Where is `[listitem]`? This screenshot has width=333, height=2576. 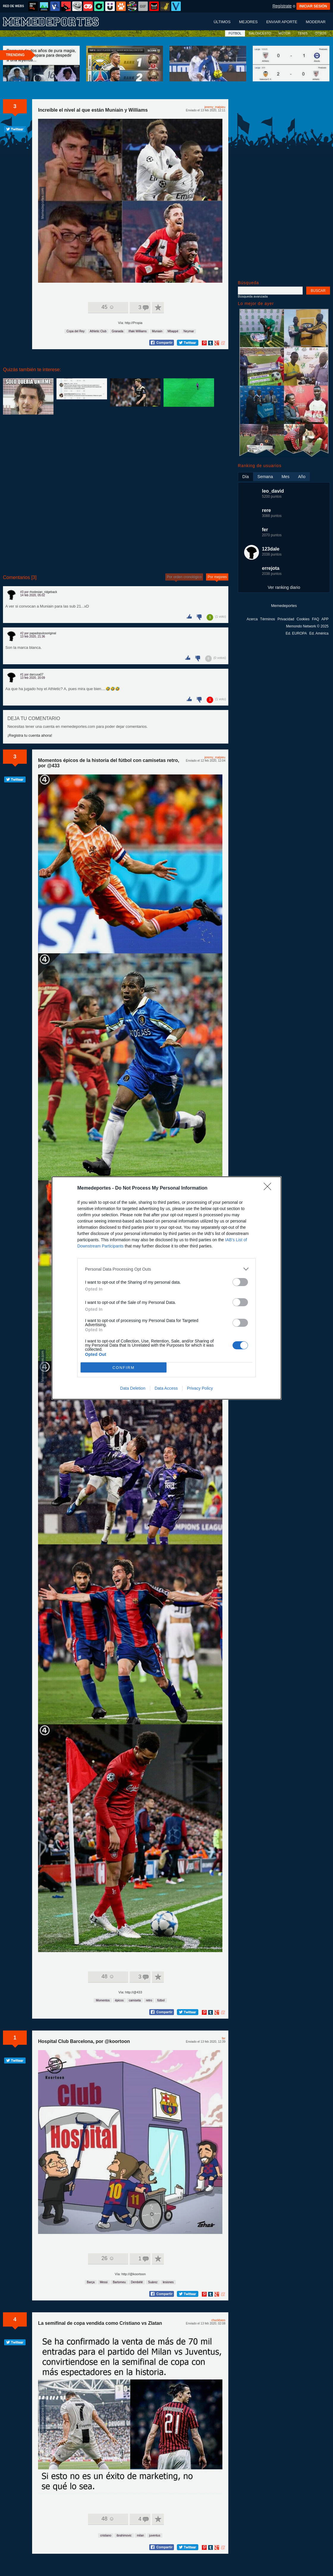
[listitem] is located at coordinates (166, 1269).